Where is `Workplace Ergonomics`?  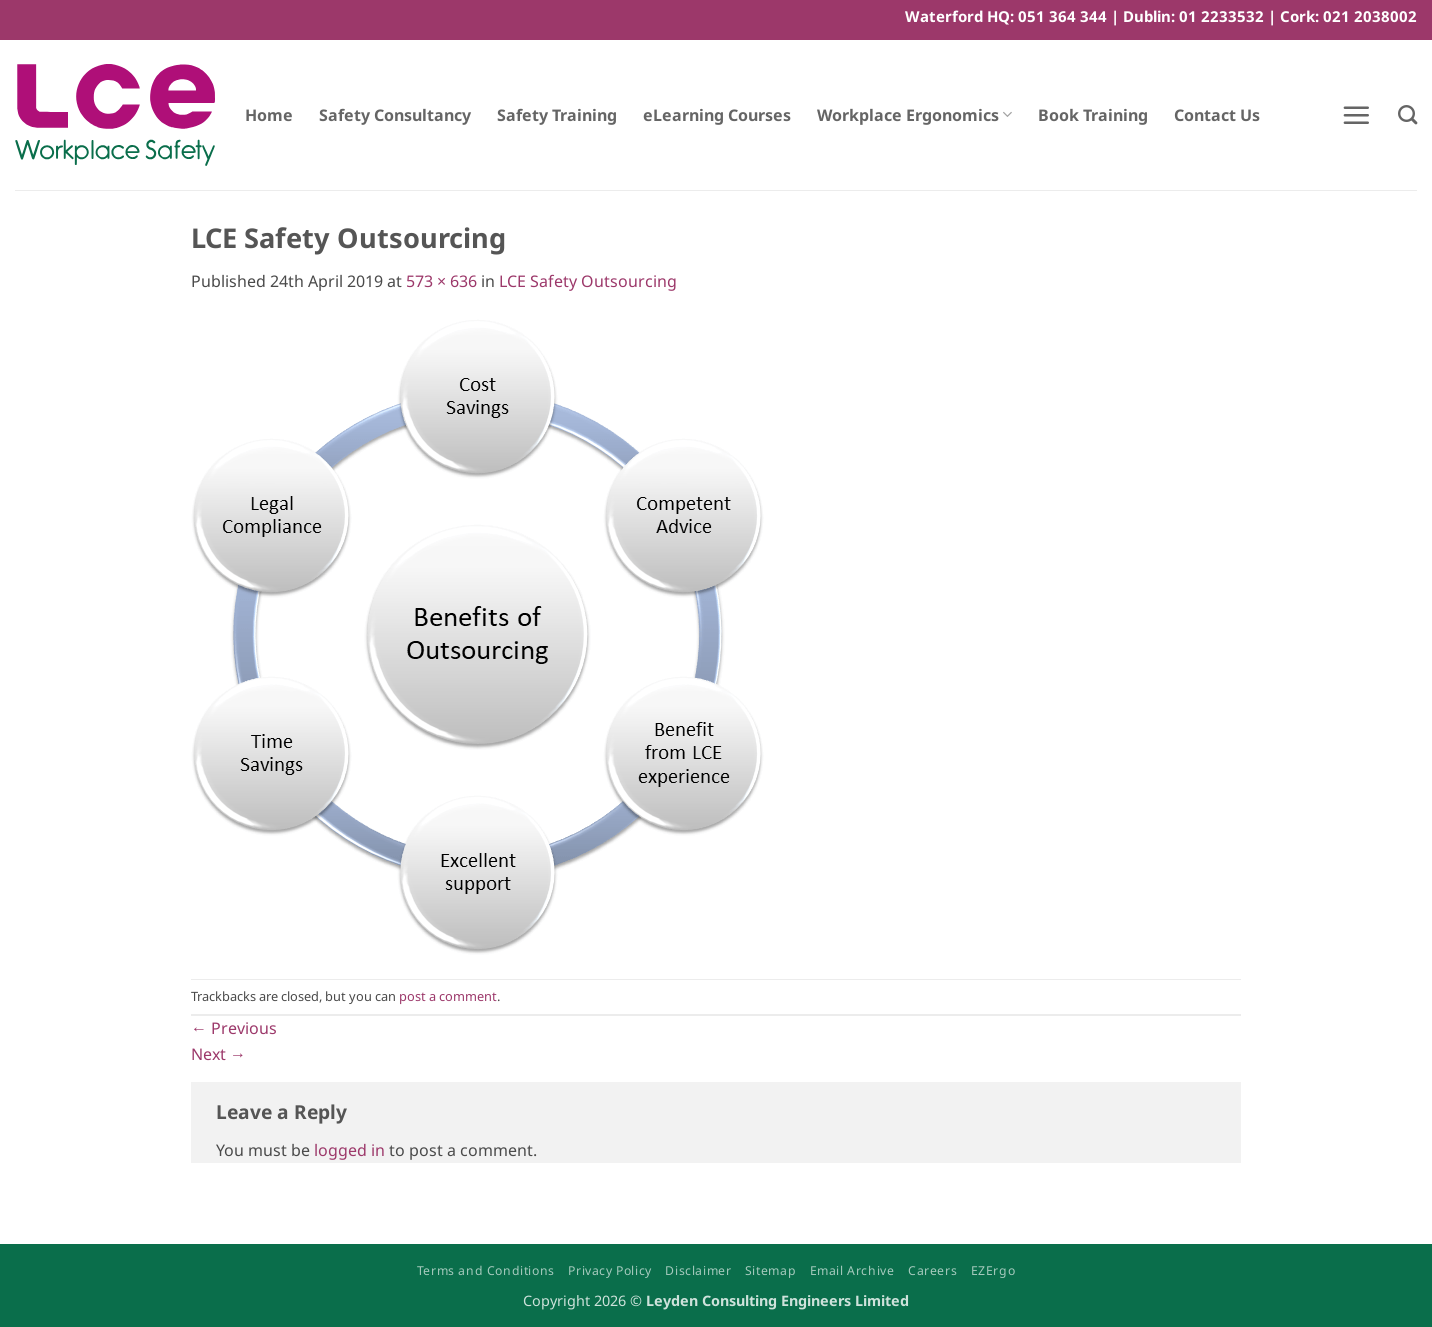 Workplace Ergonomics is located at coordinates (914, 115).